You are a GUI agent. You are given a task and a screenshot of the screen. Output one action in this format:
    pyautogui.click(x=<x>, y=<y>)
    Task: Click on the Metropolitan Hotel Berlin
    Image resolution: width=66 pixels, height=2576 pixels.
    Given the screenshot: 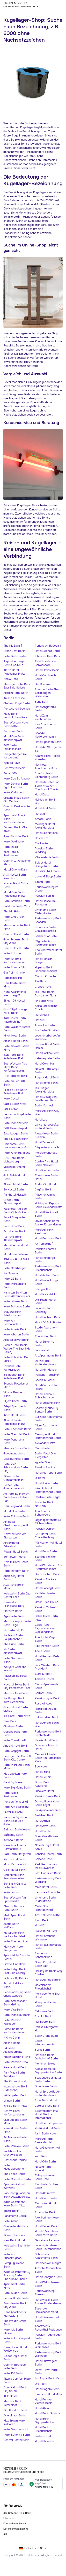 What is the action you would take?
    pyautogui.click(x=15, y=1775)
    